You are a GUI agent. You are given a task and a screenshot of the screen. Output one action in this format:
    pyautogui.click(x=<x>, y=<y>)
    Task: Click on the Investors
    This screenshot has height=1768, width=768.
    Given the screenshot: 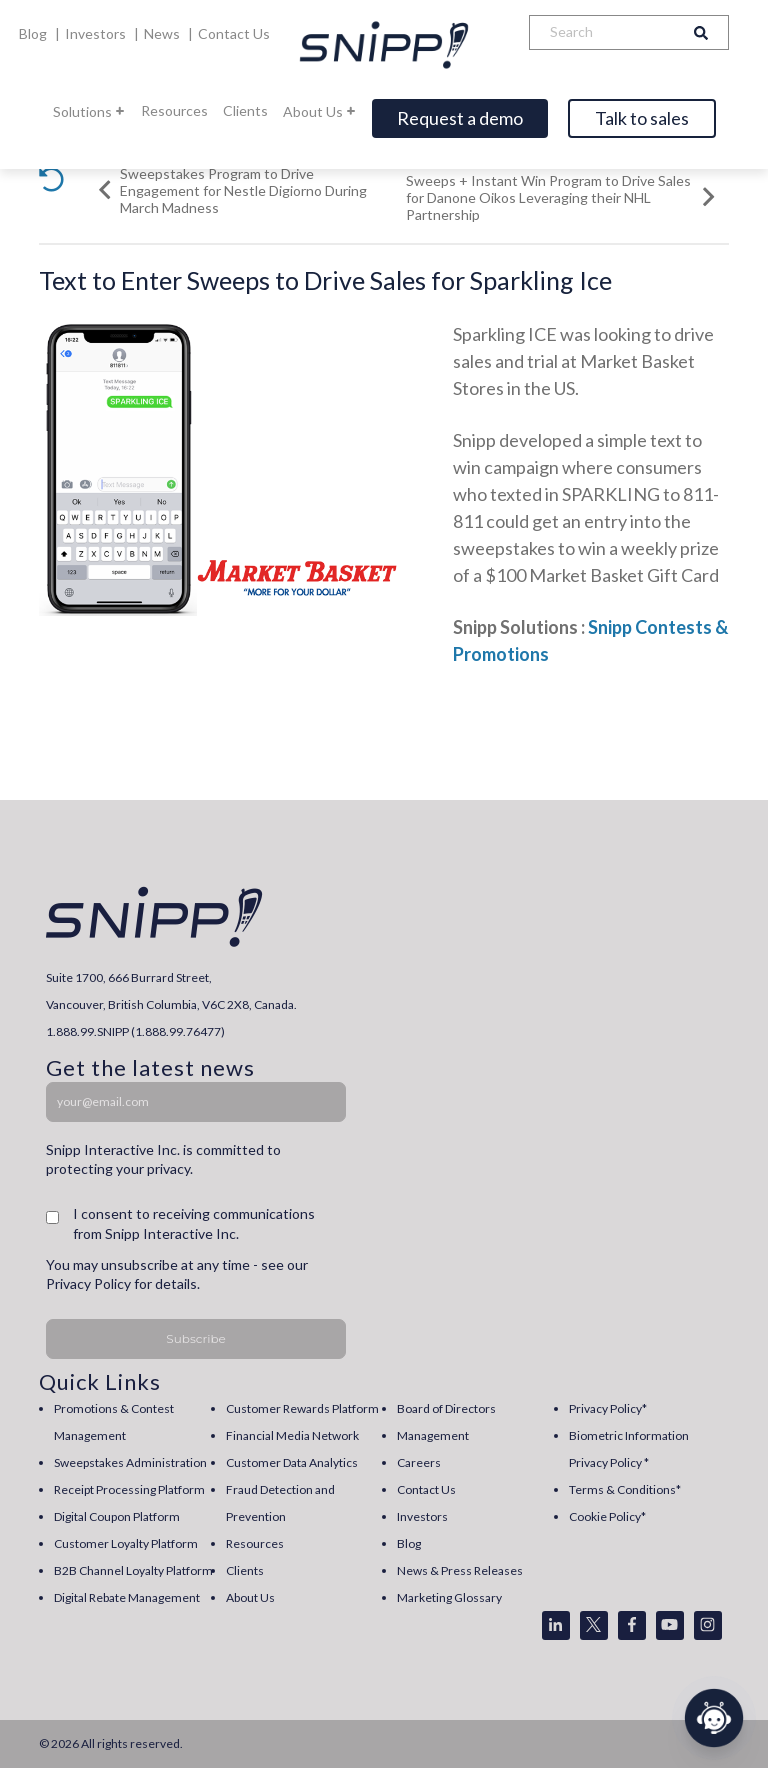 What is the action you would take?
    pyautogui.click(x=97, y=33)
    